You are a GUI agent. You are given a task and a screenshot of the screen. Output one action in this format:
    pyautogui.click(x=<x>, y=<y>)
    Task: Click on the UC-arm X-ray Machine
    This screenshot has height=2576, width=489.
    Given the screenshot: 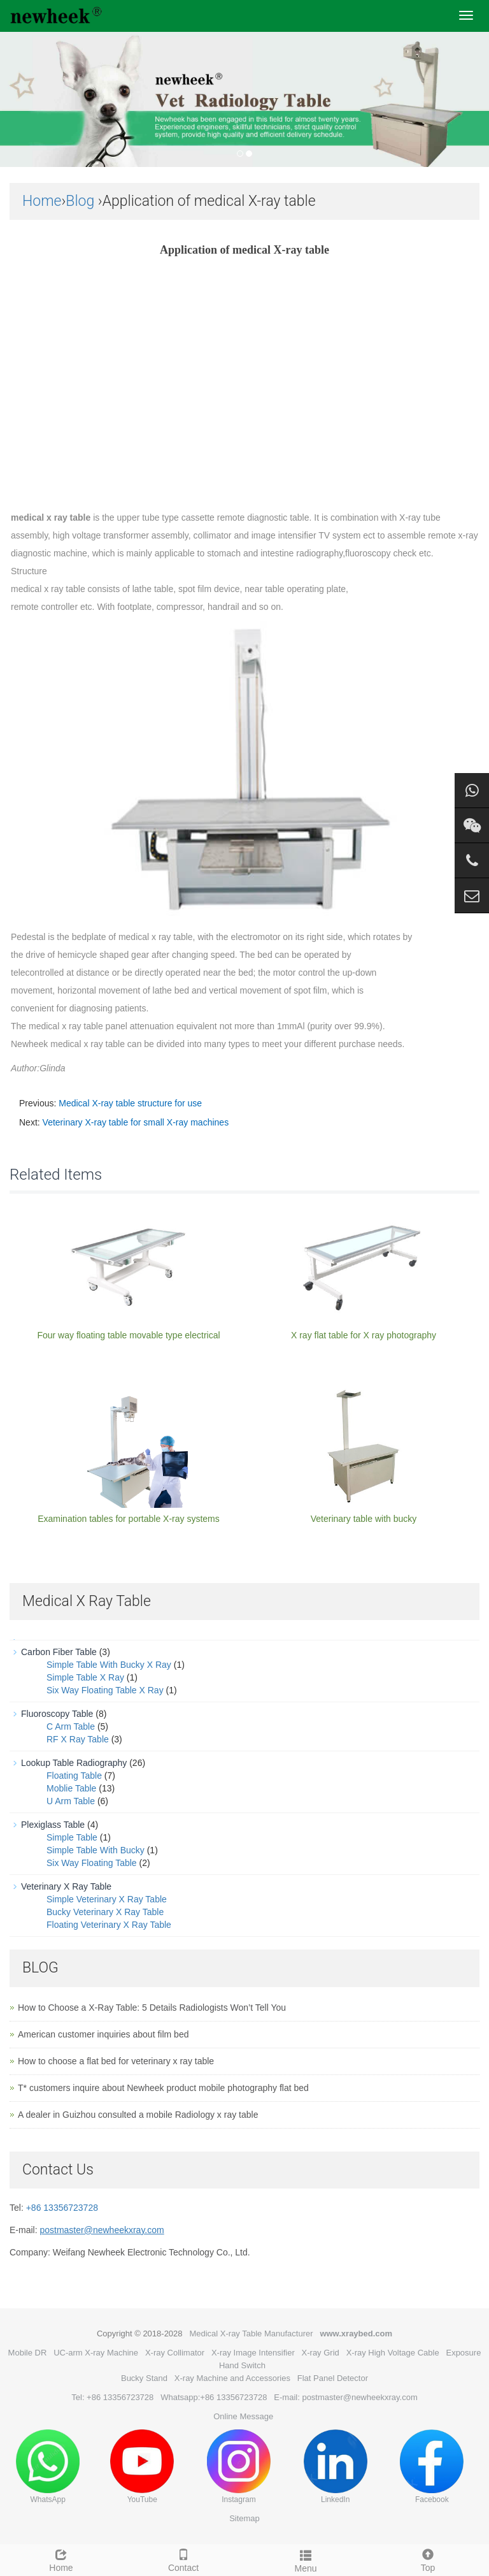 What is the action you would take?
    pyautogui.click(x=95, y=2352)
    